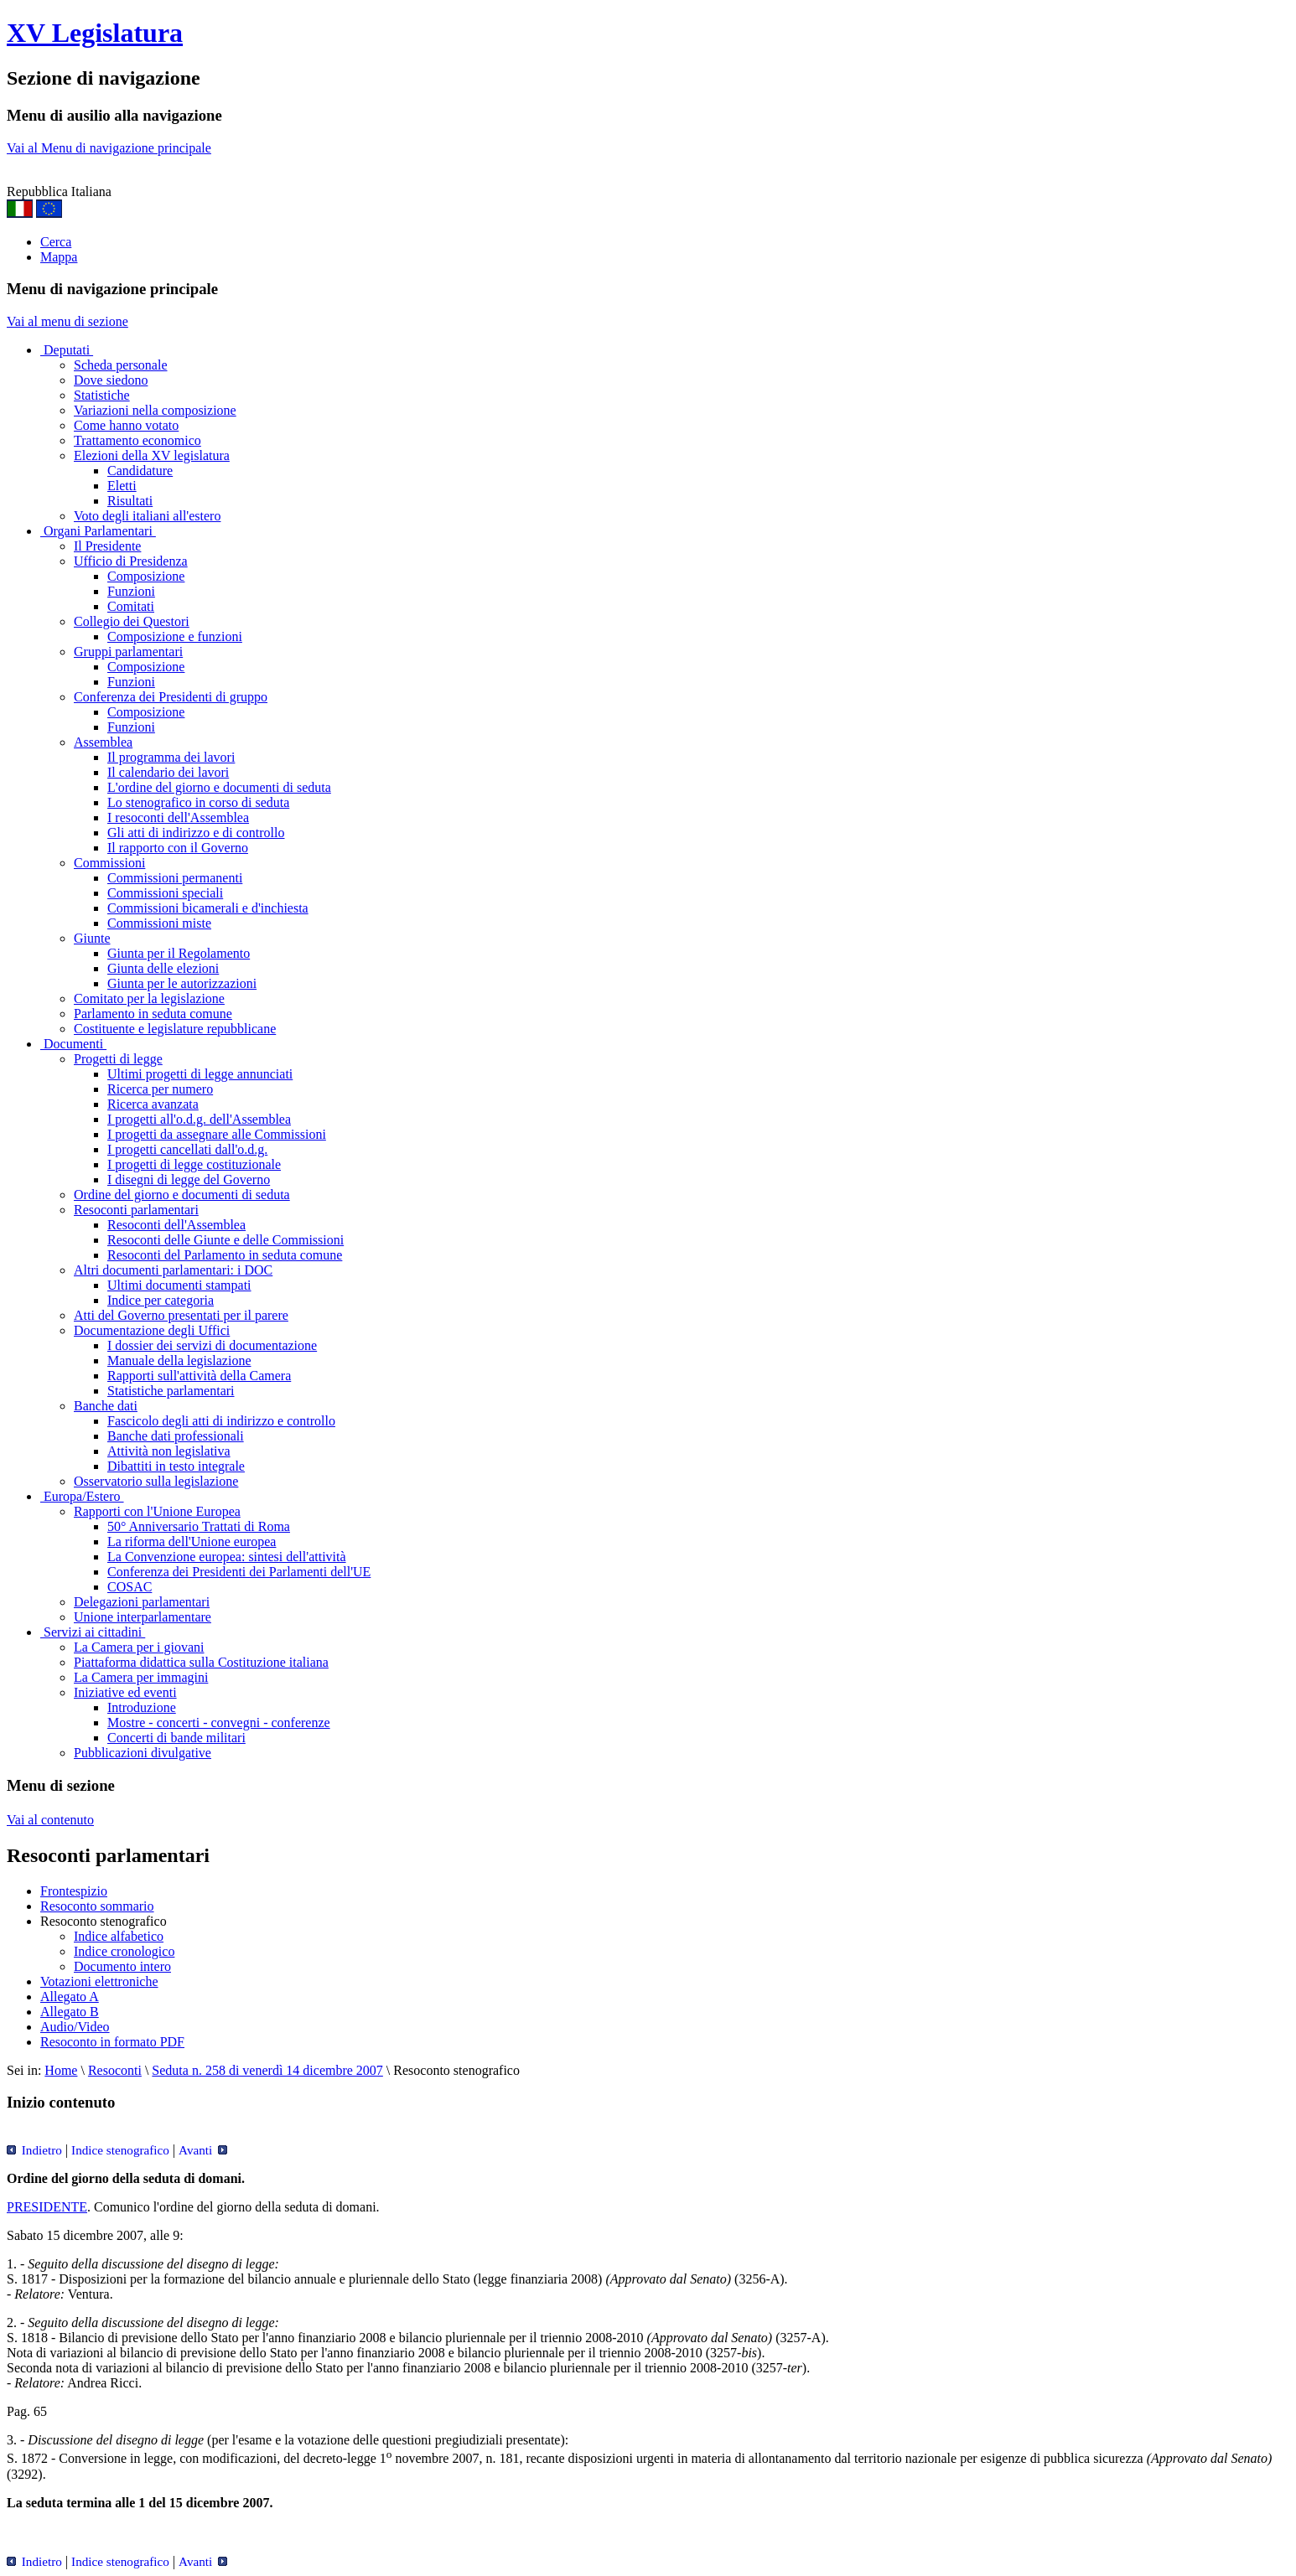 Image resolution: width=1296 pixels, height=2576 pixels. I want to click on Introduzione, so click(141, 1707).